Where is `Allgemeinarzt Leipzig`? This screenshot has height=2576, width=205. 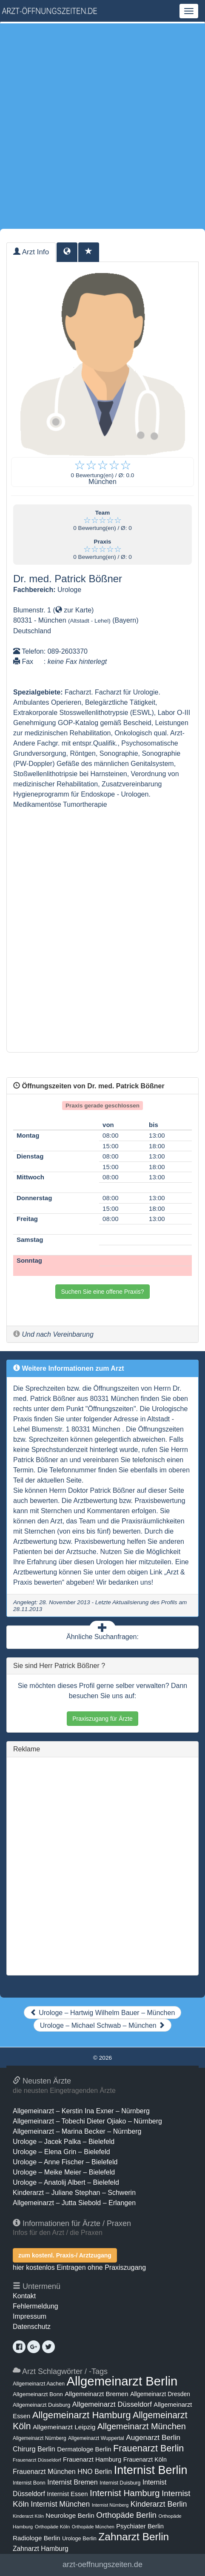 Allgemeinarzt Leipzig is located at coordinates (64, 2427).